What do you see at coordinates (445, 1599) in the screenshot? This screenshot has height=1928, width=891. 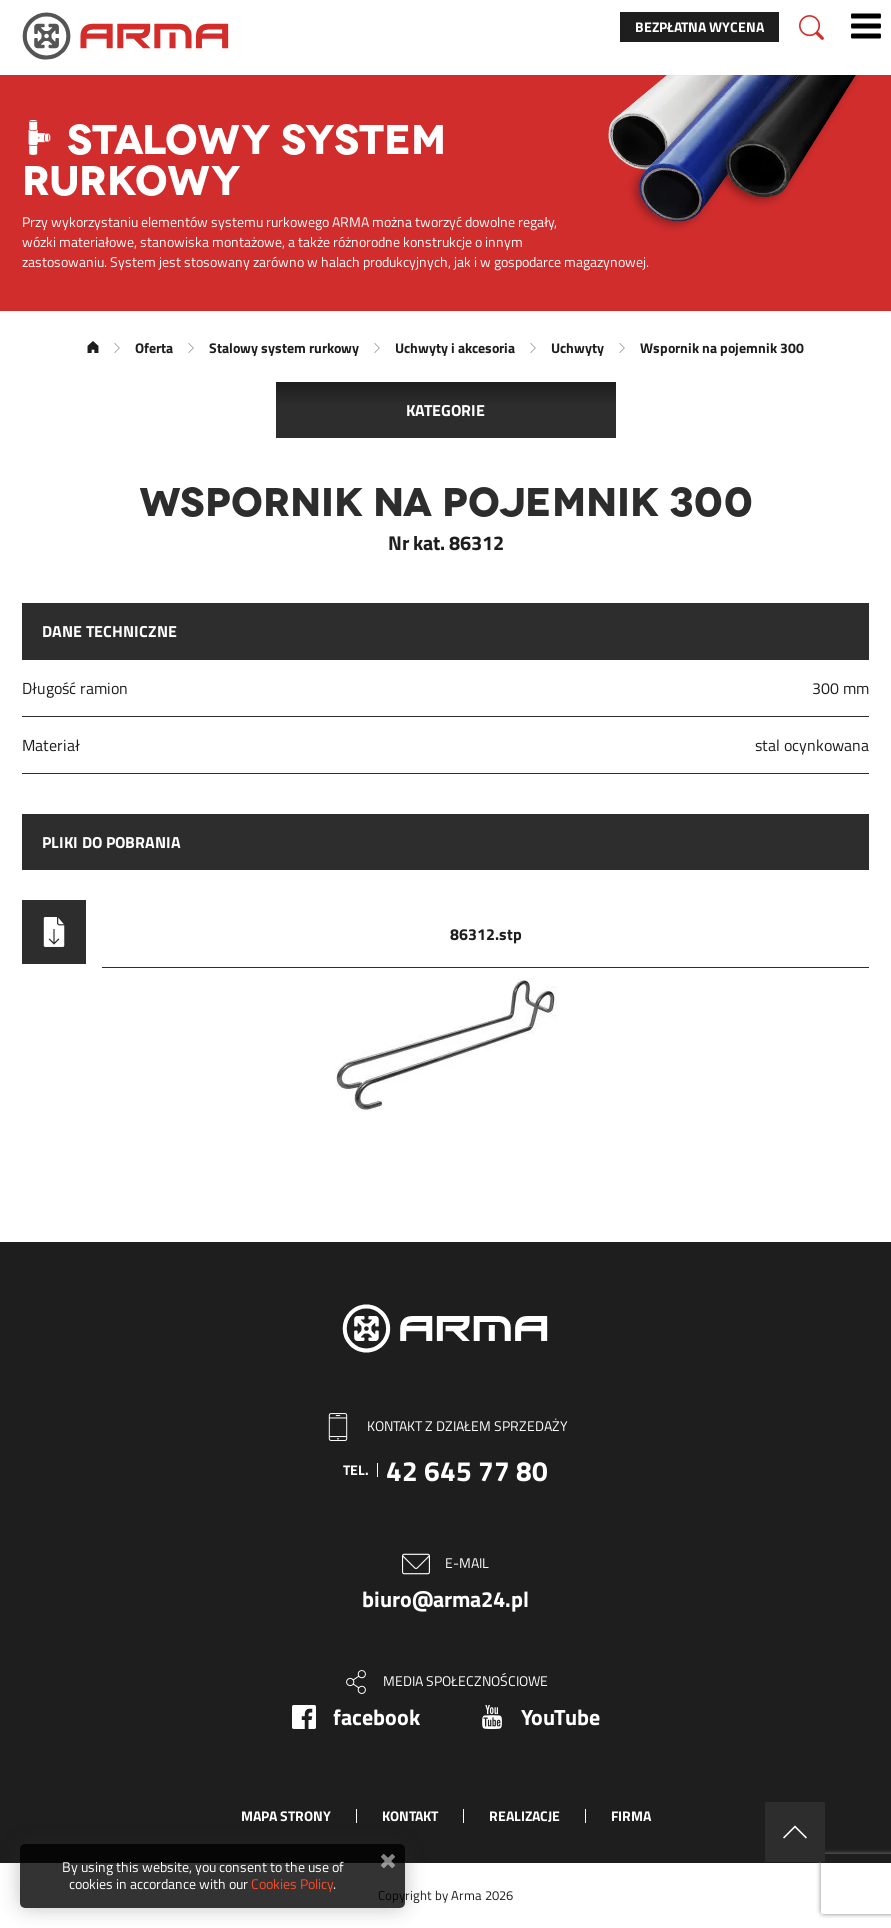 I see `biuro@arma24.pl` at bounding box center [445, 1599].